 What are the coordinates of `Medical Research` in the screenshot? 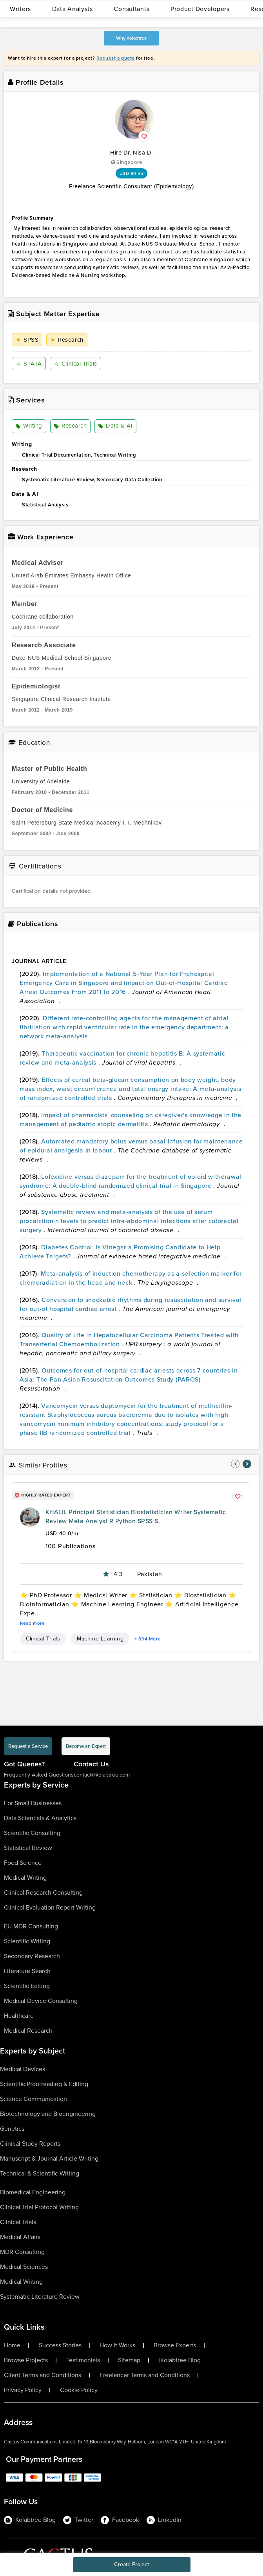 It's located at (28, 2030).